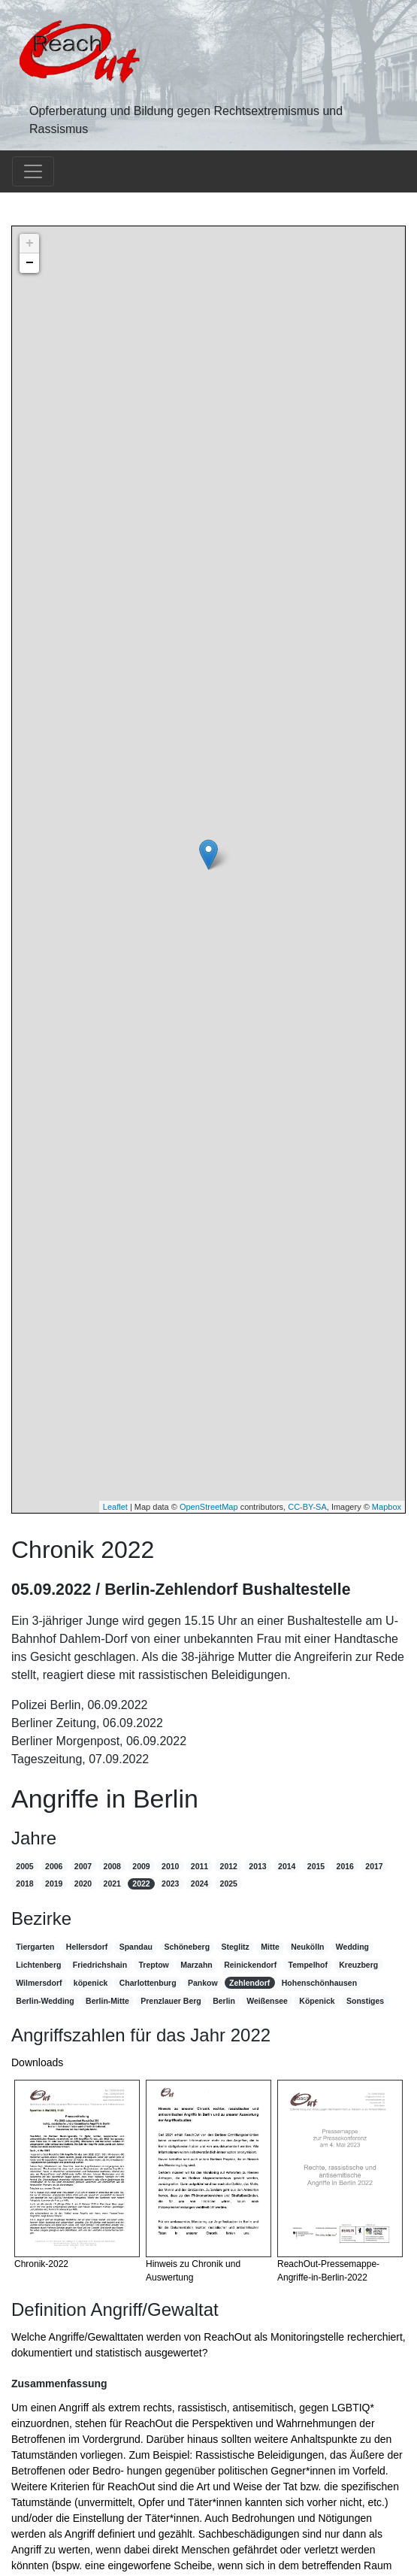 This screenshot has width=417, height=2576. What do you see at coordinates (199, 1866) in the screenshot?
I see `2011` at bounding box center [199, 1866].